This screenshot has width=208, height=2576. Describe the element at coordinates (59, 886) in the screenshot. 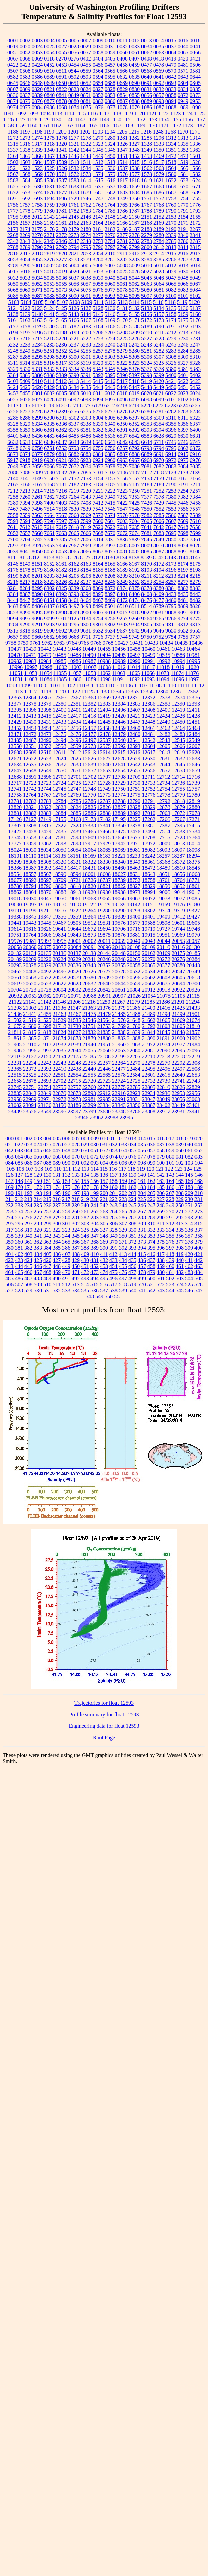

I see `18808` at that location.